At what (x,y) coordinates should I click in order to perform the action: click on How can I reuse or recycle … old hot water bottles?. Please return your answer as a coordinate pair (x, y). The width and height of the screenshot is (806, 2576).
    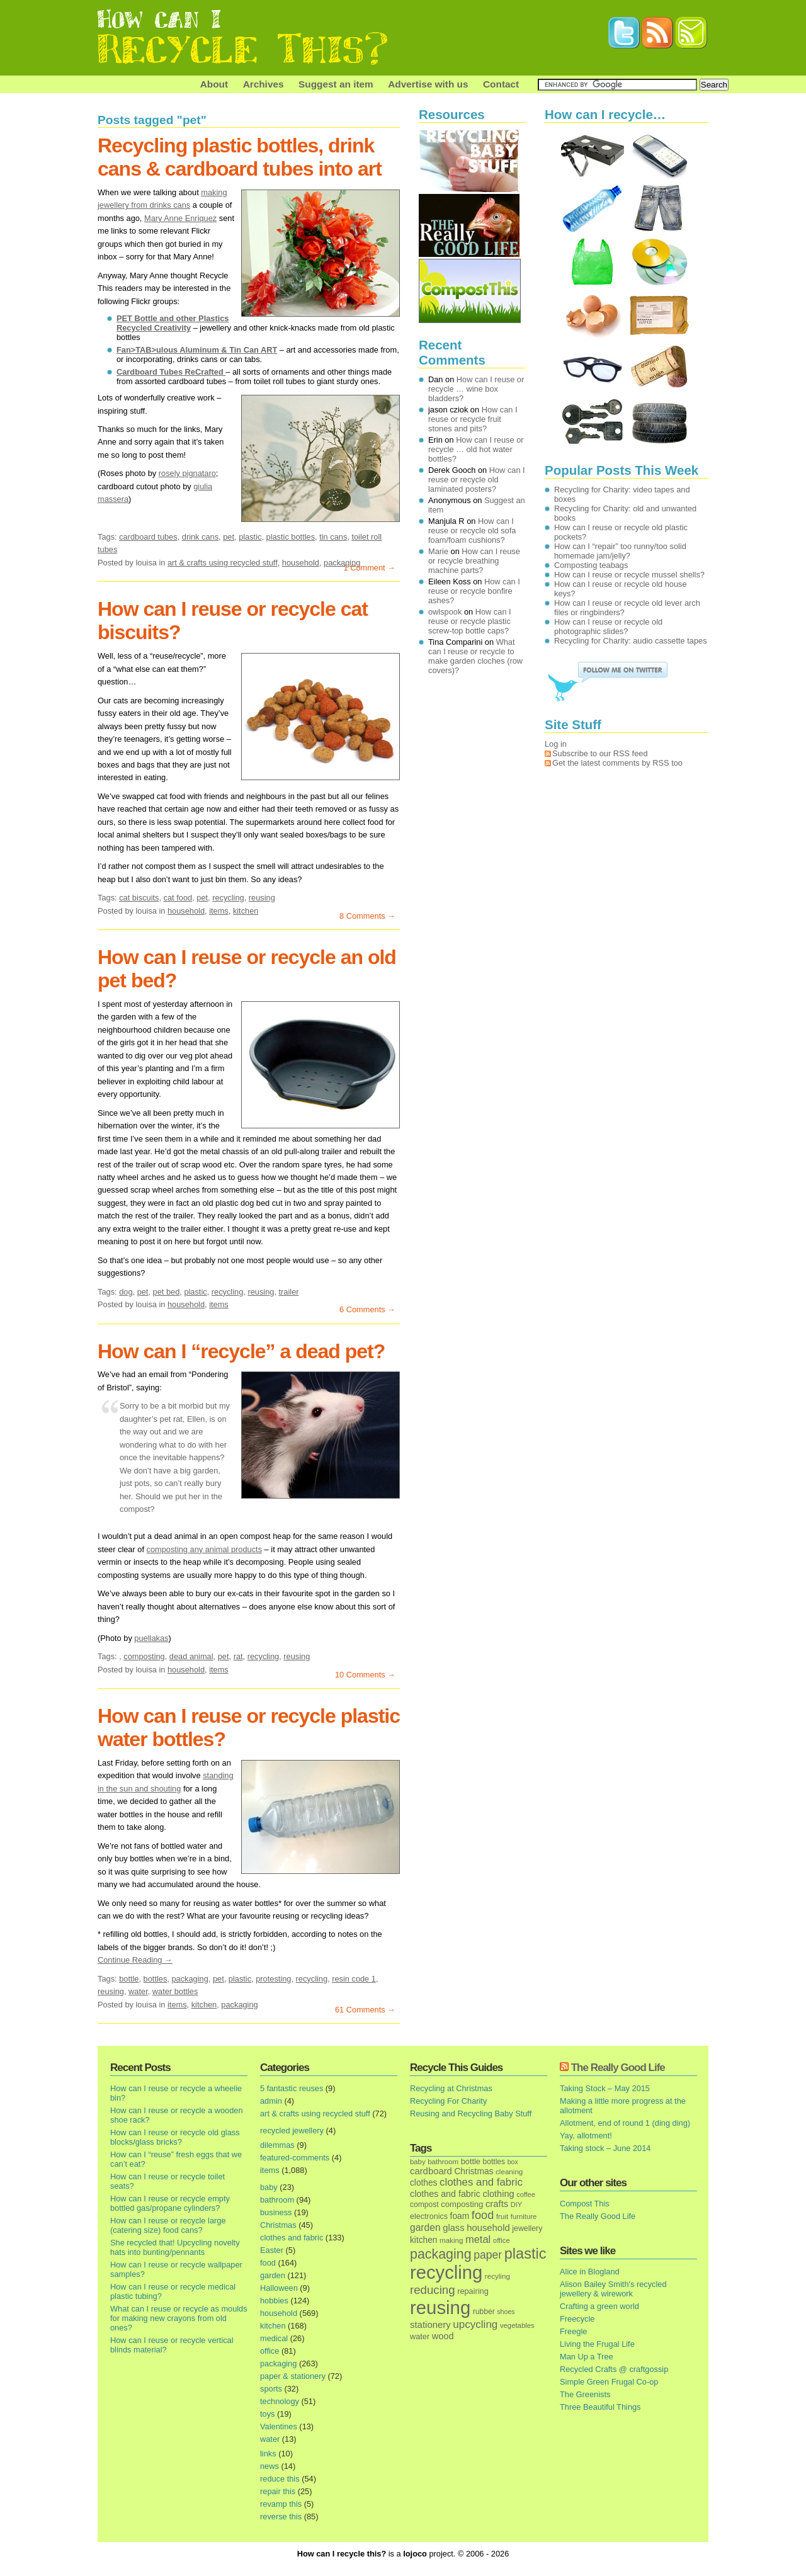
    Looking at the image, I should click on (476, 449).